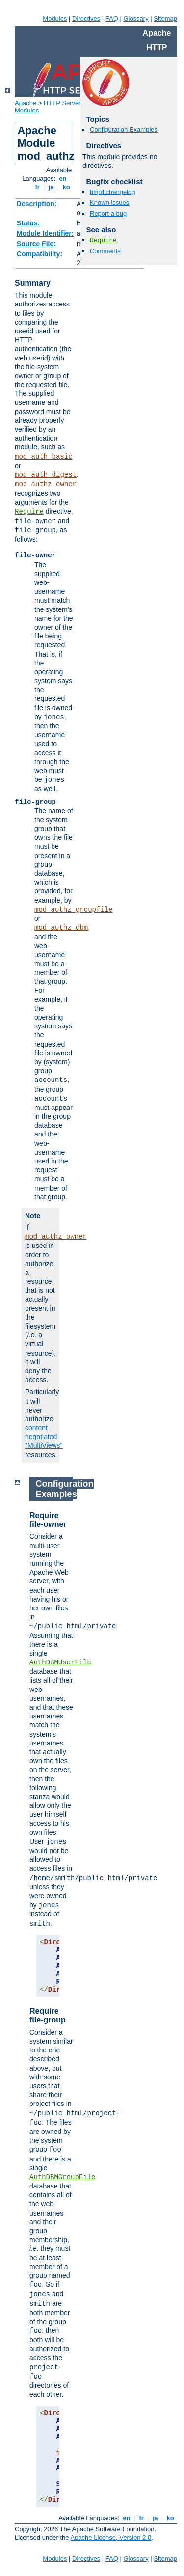 Image resolution: width=184 pixels, height=2576 pixels. I want to click on Comments, so click(105, 251).